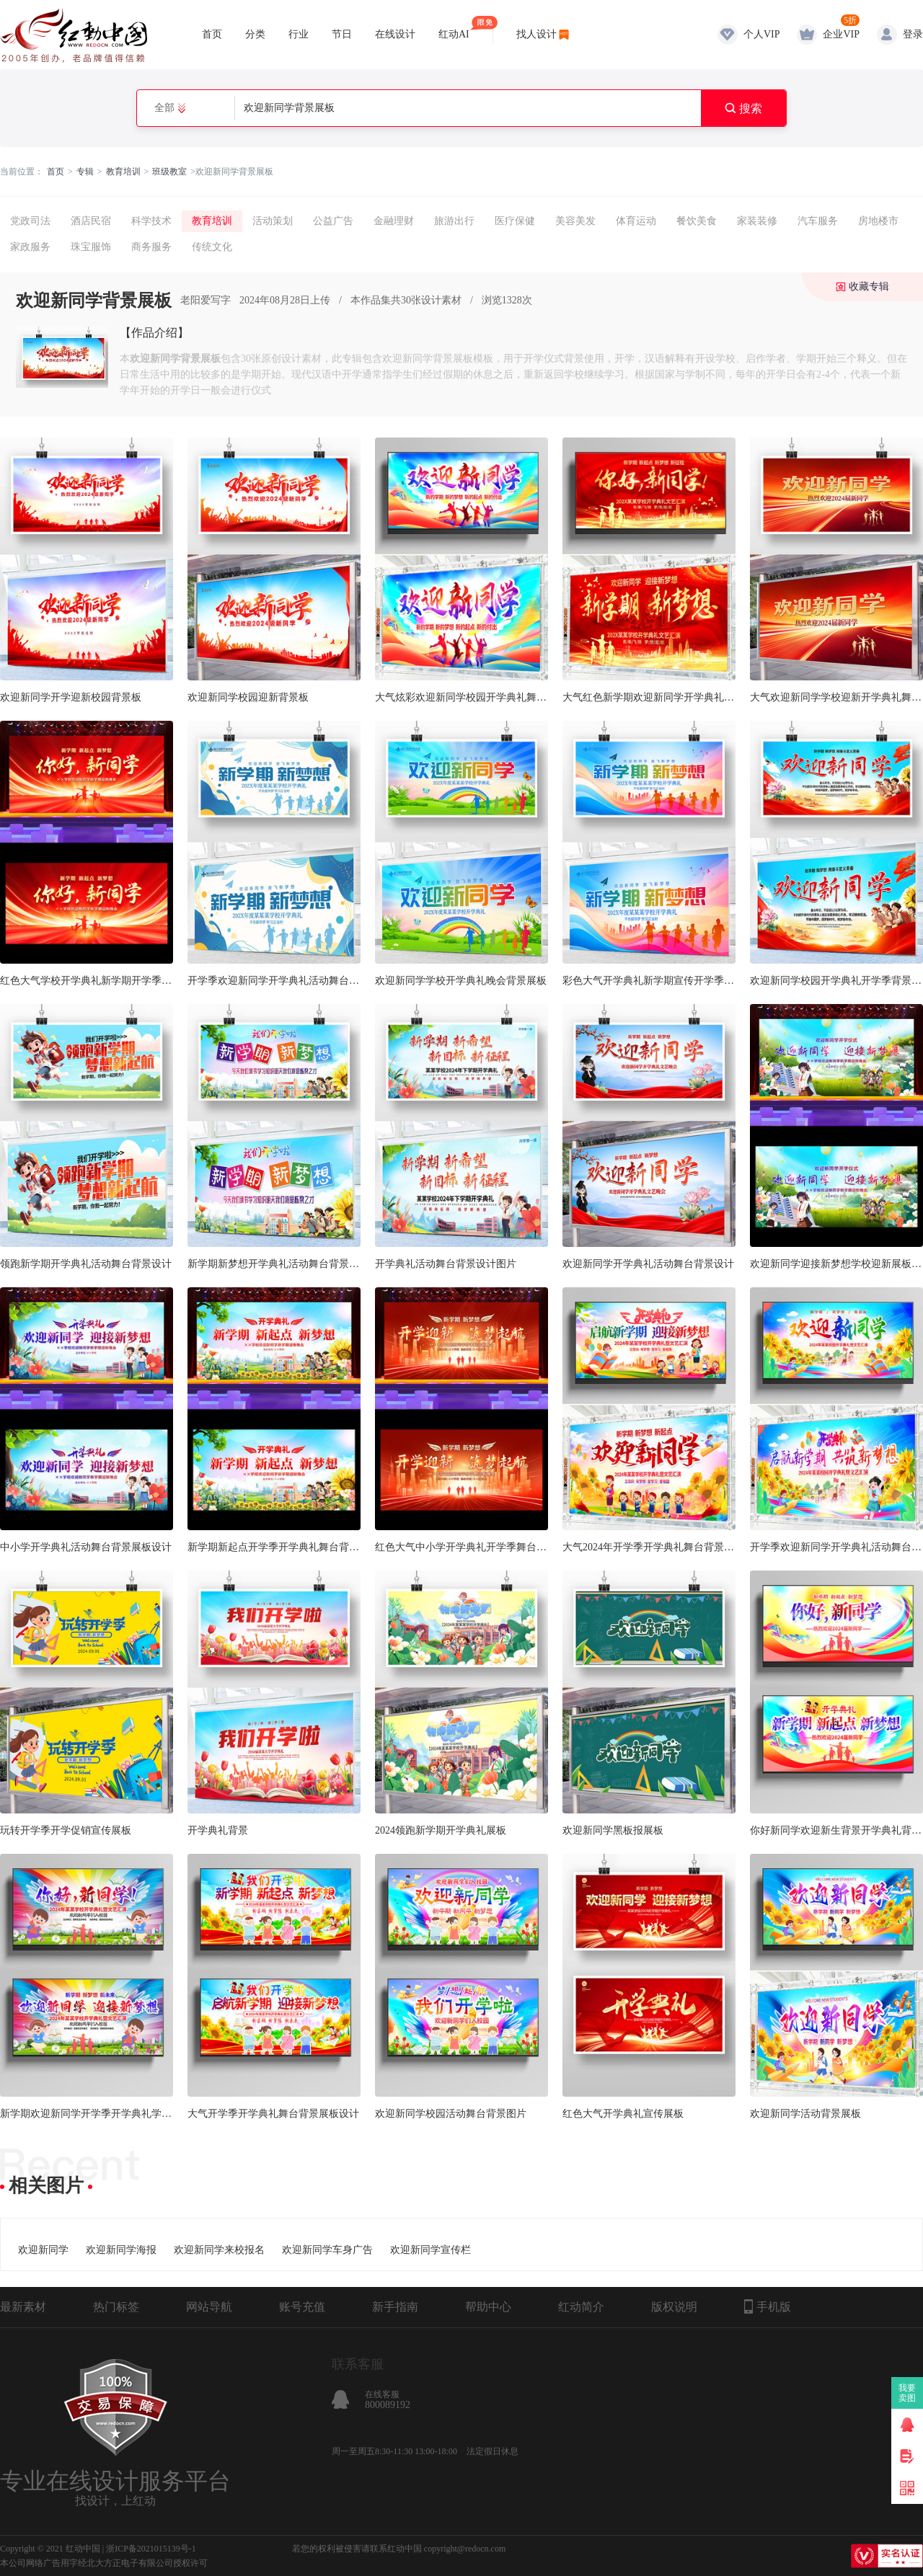  I want to click on 金融理财, so click(394, 221).